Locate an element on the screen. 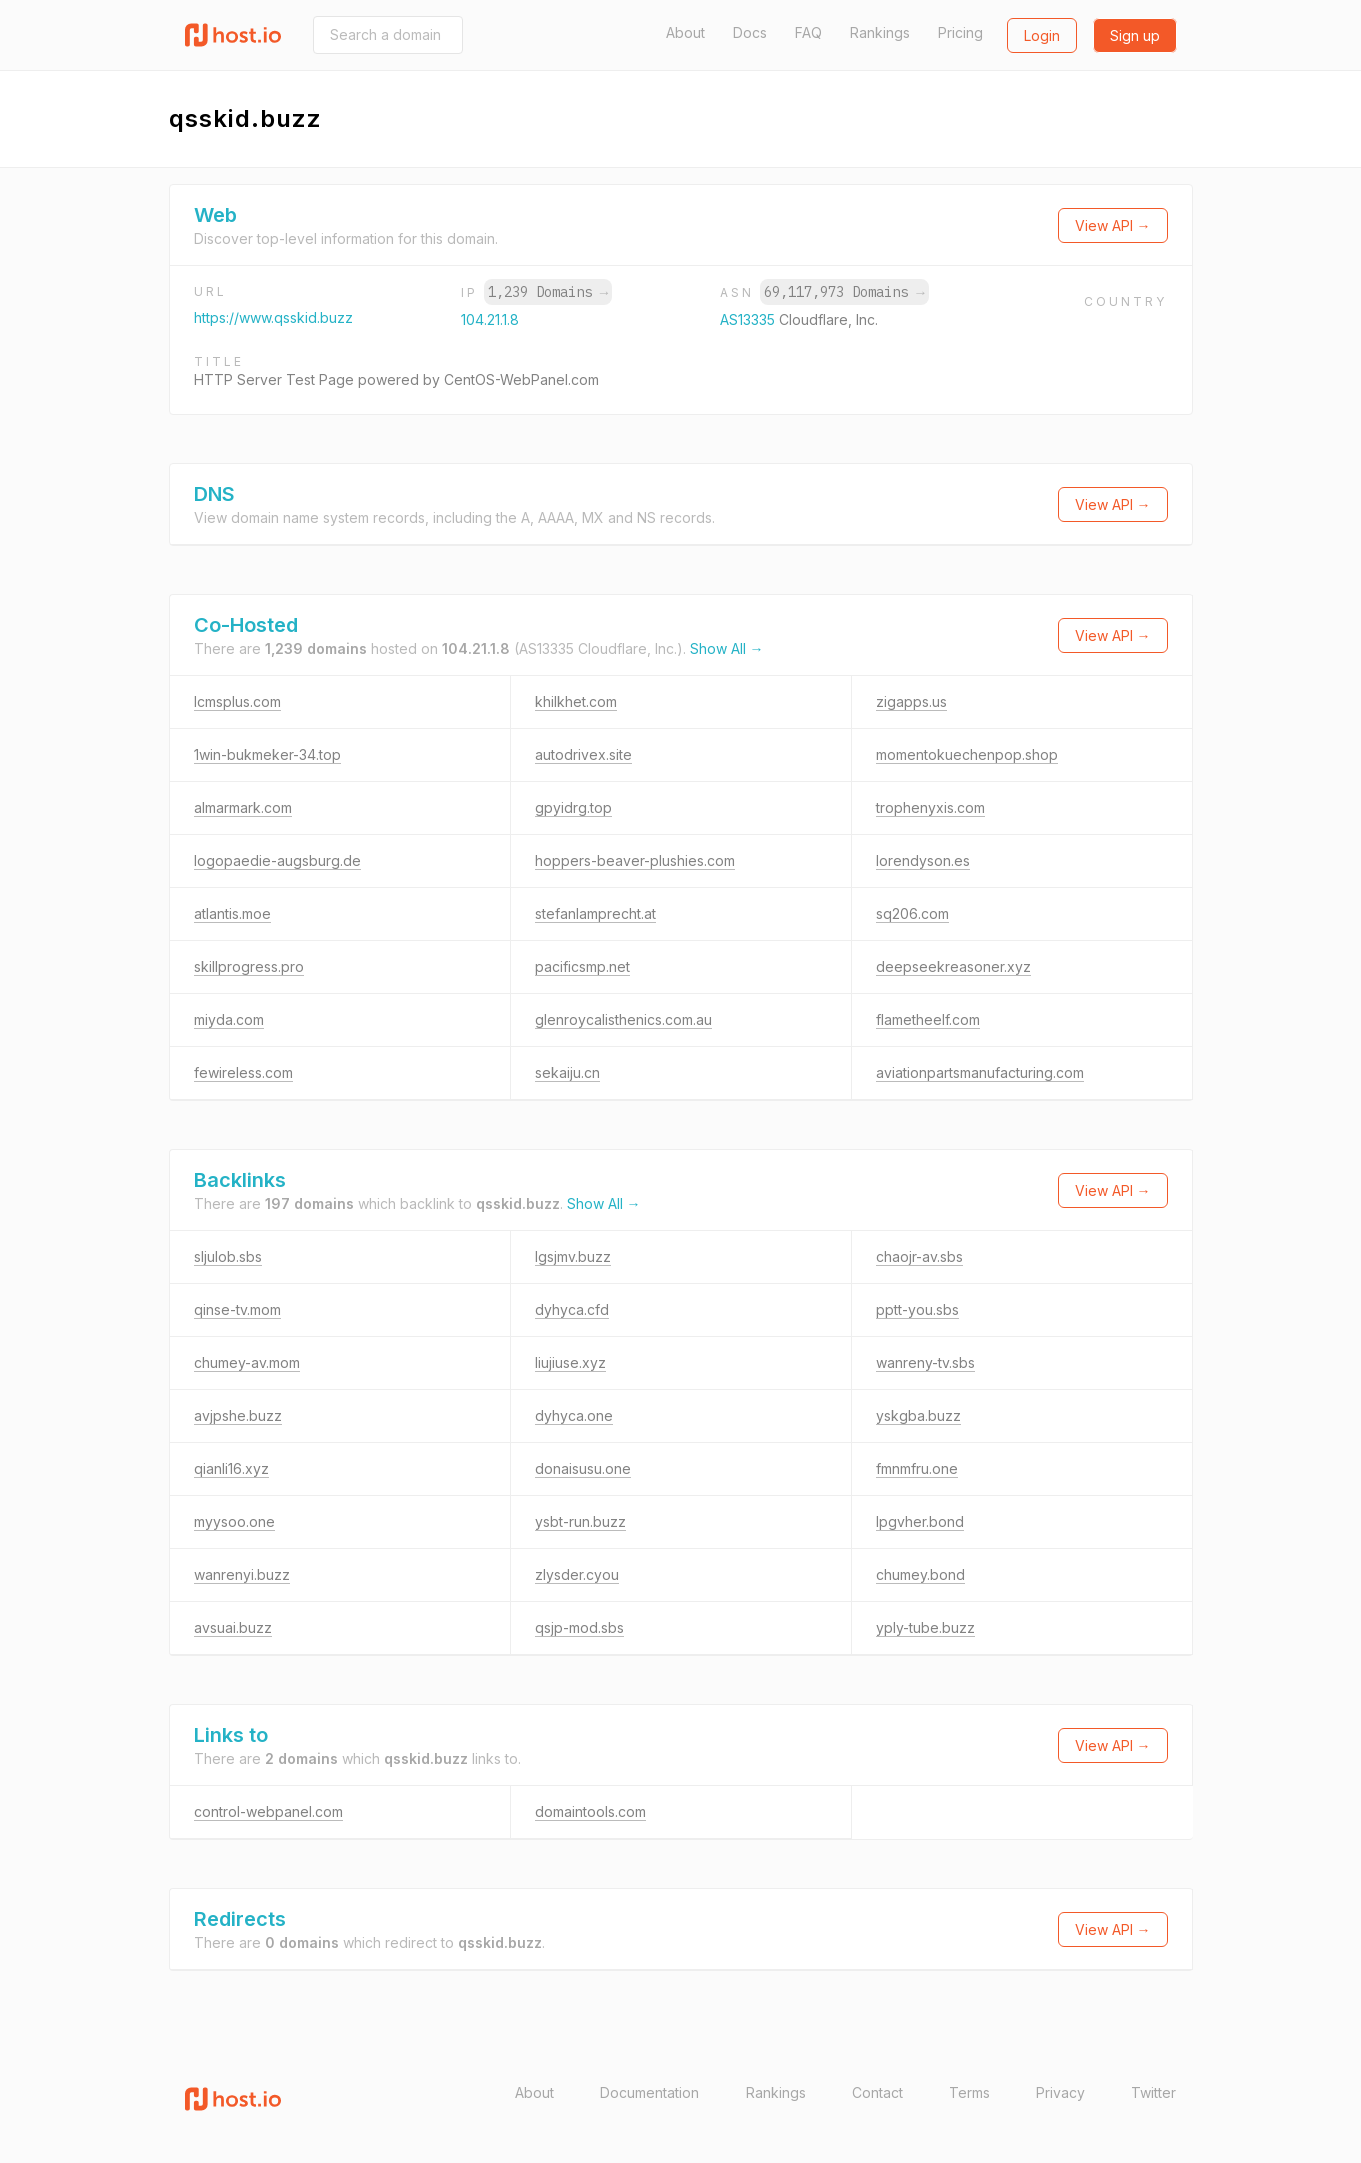 The width and height of the screenshot is (1361, 2163). Documentation is located at coordinates (649, 2092).